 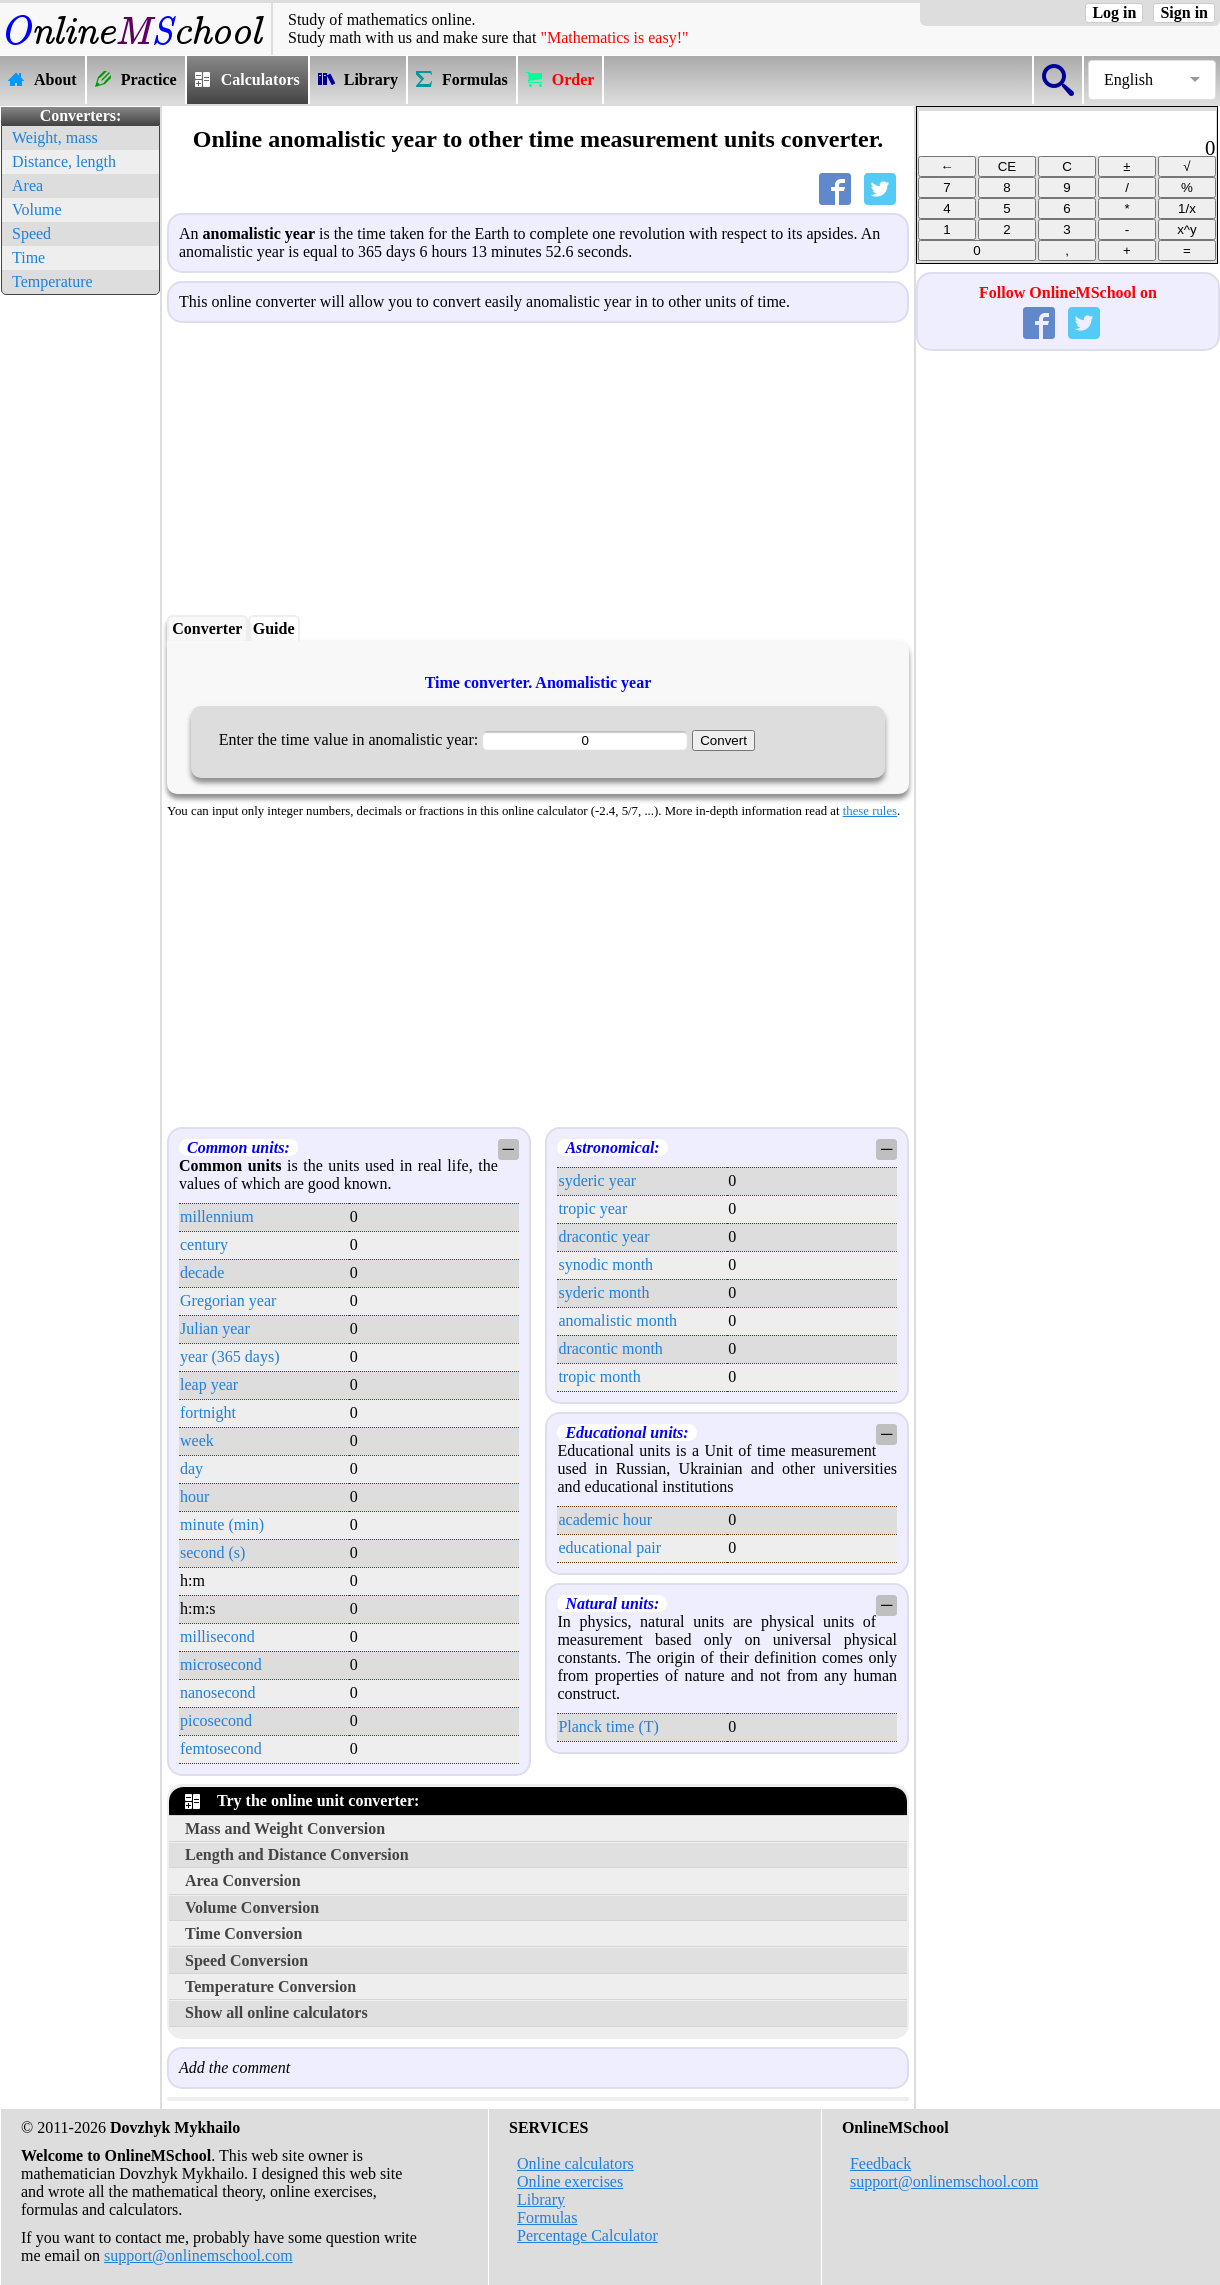 What do you see at coordinates (297, 1854) in the screenshot?
I see `Length and Distance Conversion` at bounding box center [297, 1854].